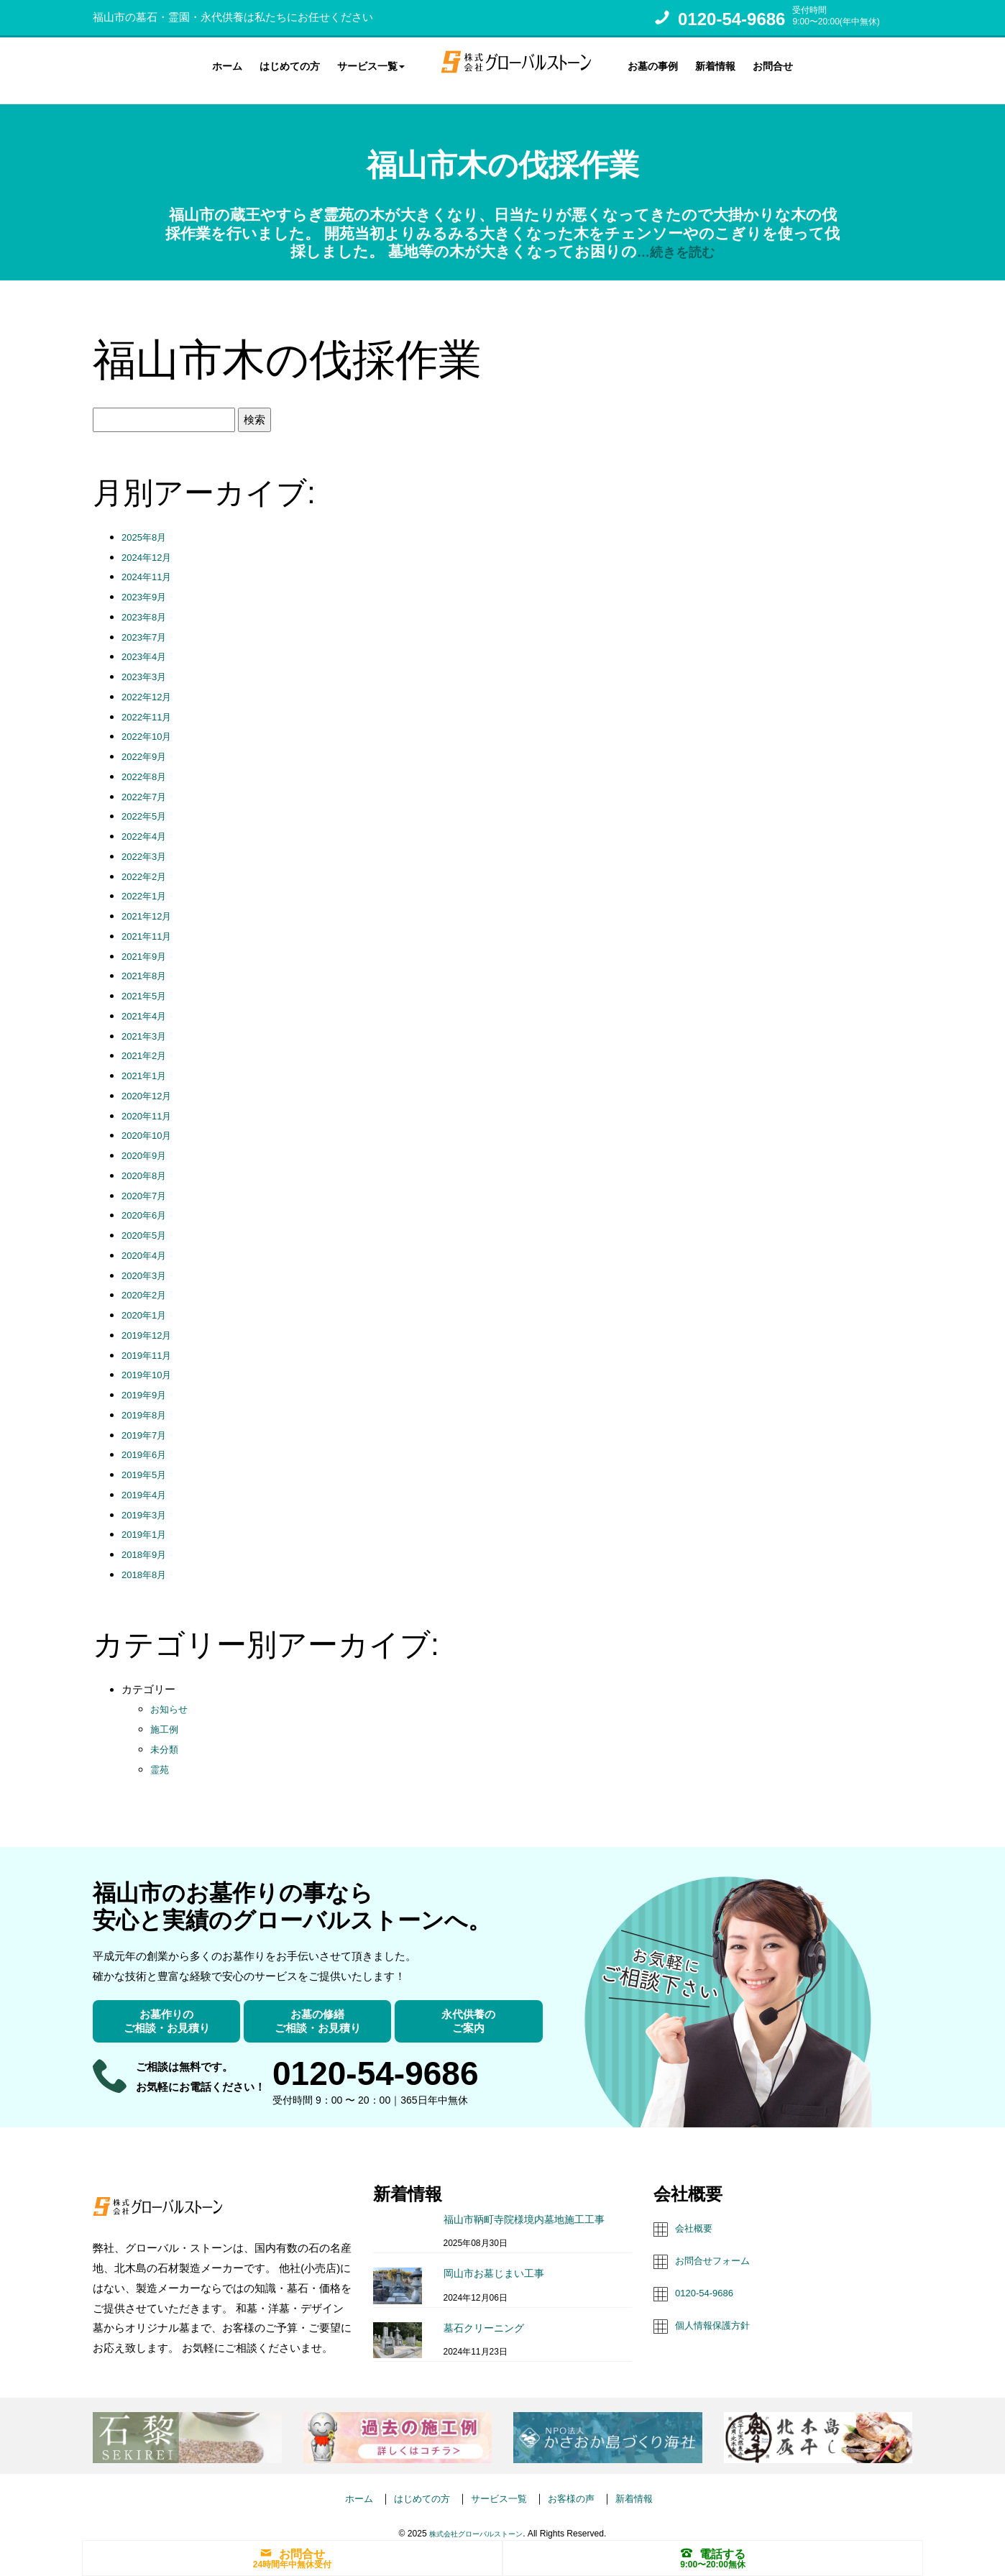 This screenshot has height=2576, width=1005. Describe the element at coordinates (147, 1401) in the screenshot. I see `2019年8月` at that location.